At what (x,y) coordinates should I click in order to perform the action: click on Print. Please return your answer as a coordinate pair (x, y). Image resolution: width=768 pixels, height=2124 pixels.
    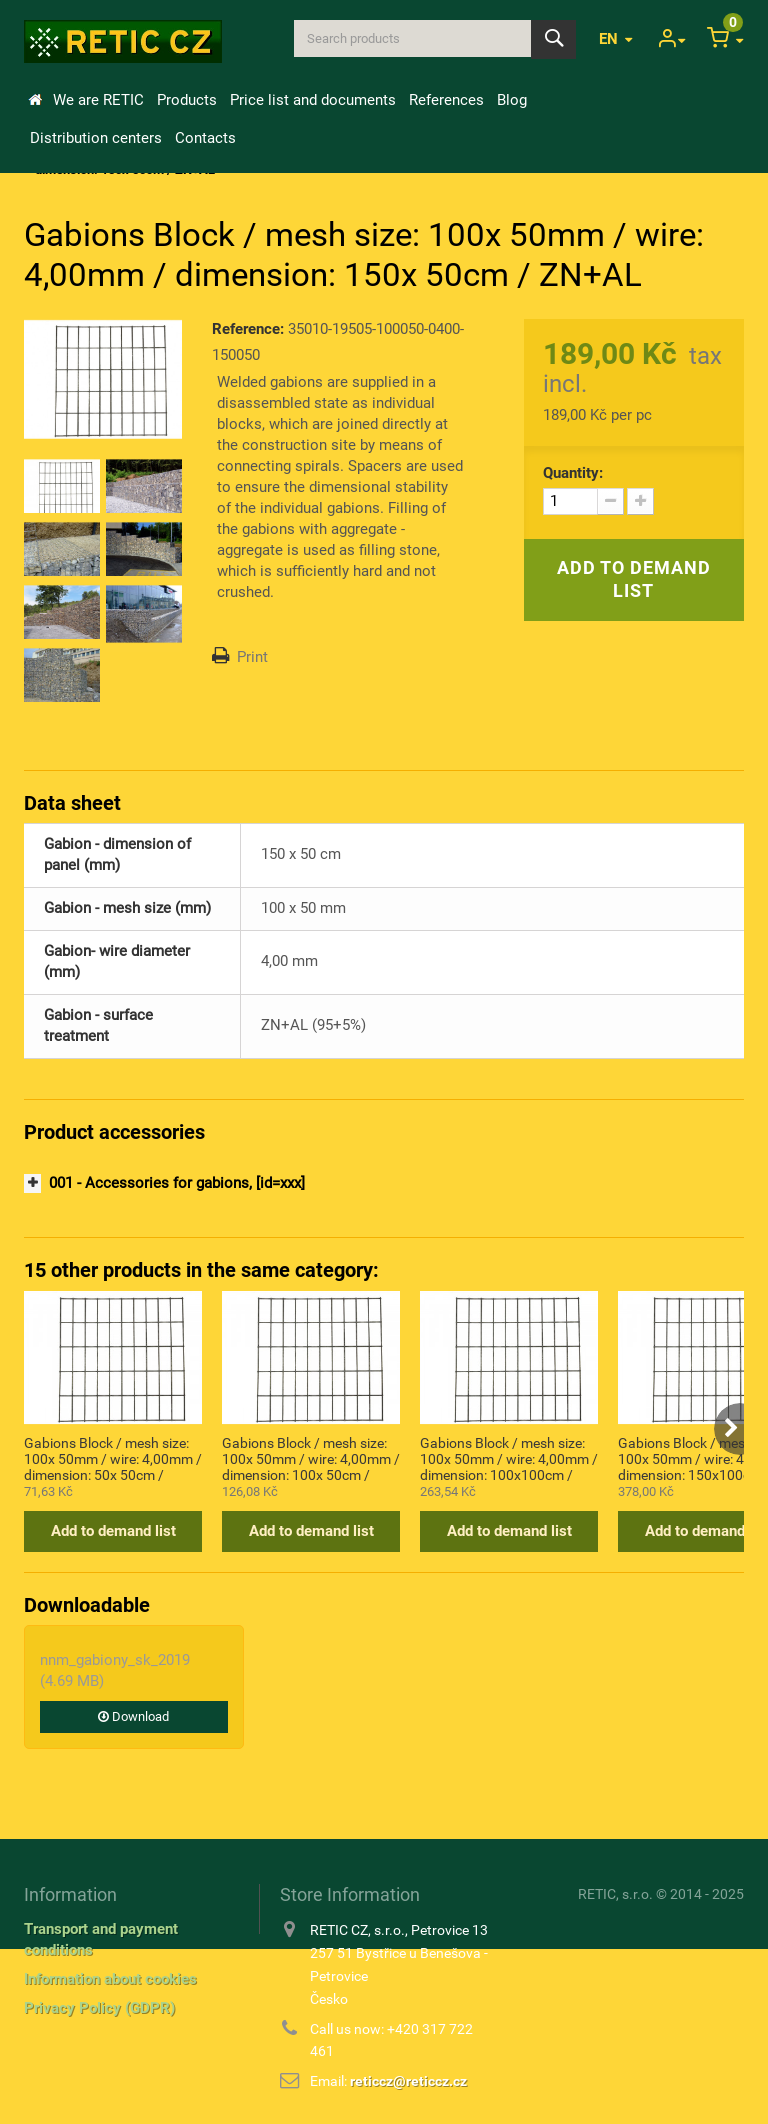
    Looking at the image, I should click on (252, 657).